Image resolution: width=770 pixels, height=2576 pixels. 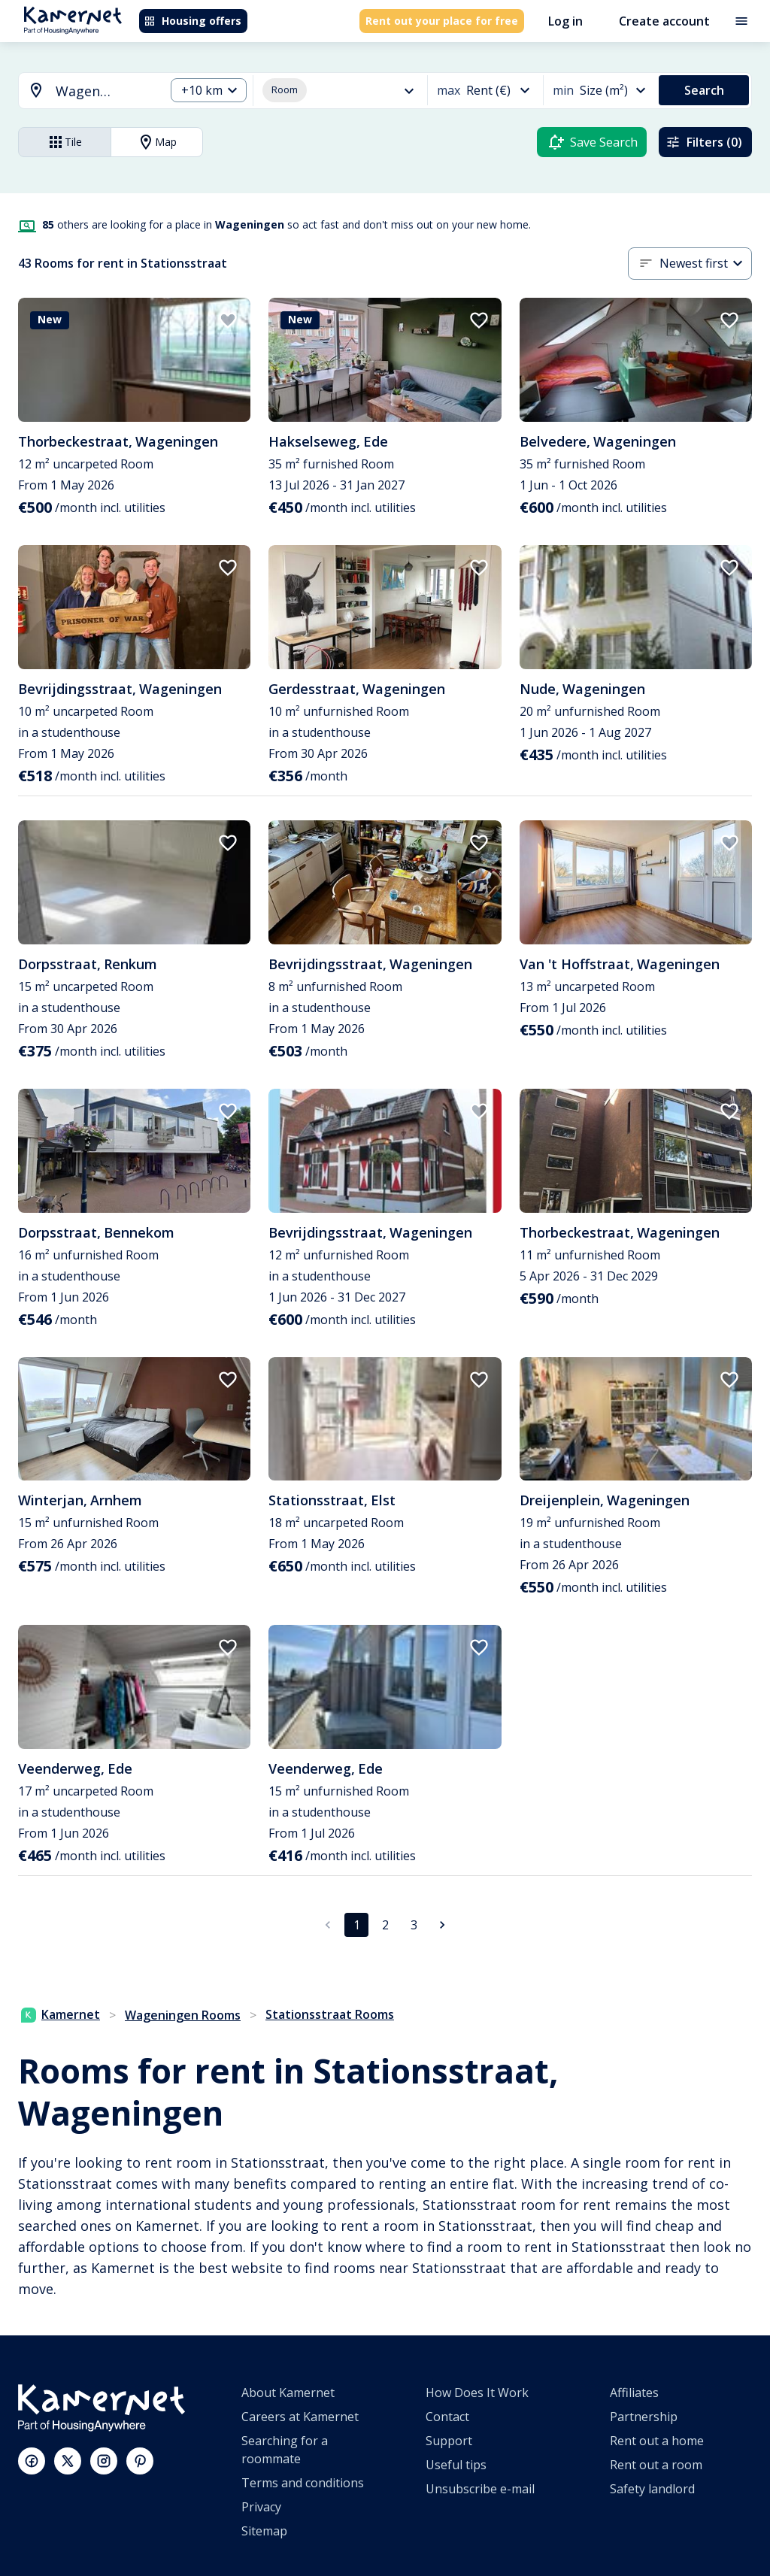 I want to click on Searching for a roommate, so click(x=284, y=2449).